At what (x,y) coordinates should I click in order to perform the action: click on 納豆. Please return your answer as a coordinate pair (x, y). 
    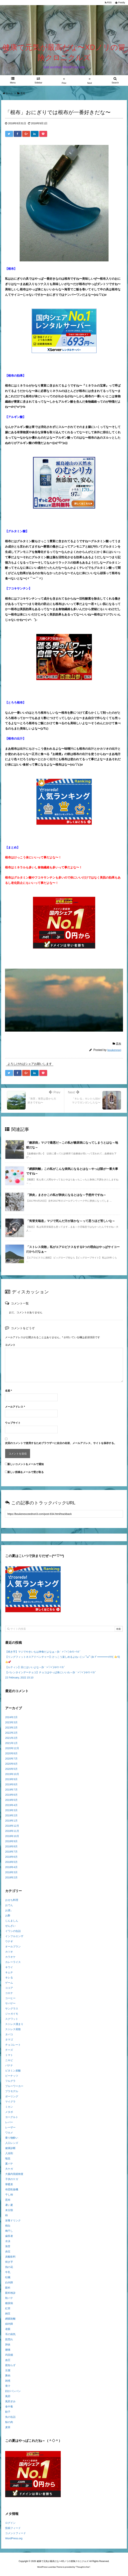
    Looking at the image, I should click on (7, 2313).